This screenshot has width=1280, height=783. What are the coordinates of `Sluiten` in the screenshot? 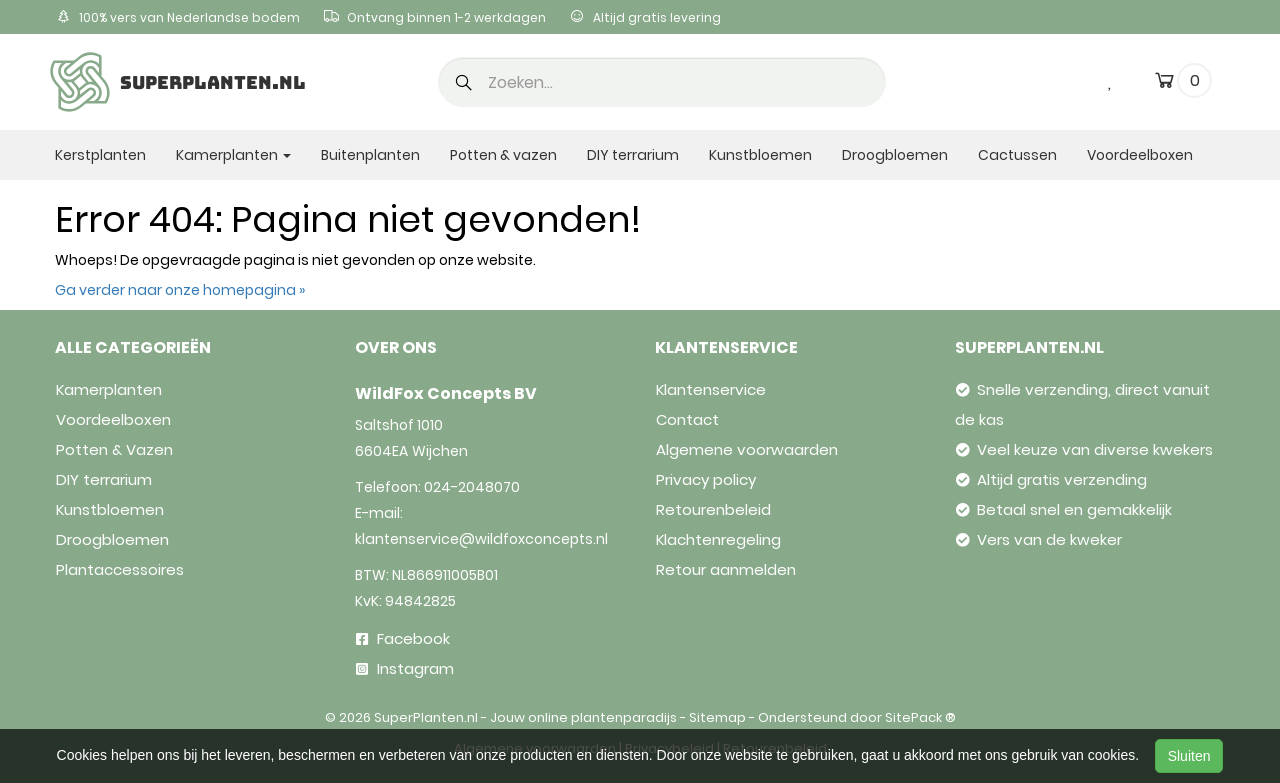 It's located at (1189, 756).